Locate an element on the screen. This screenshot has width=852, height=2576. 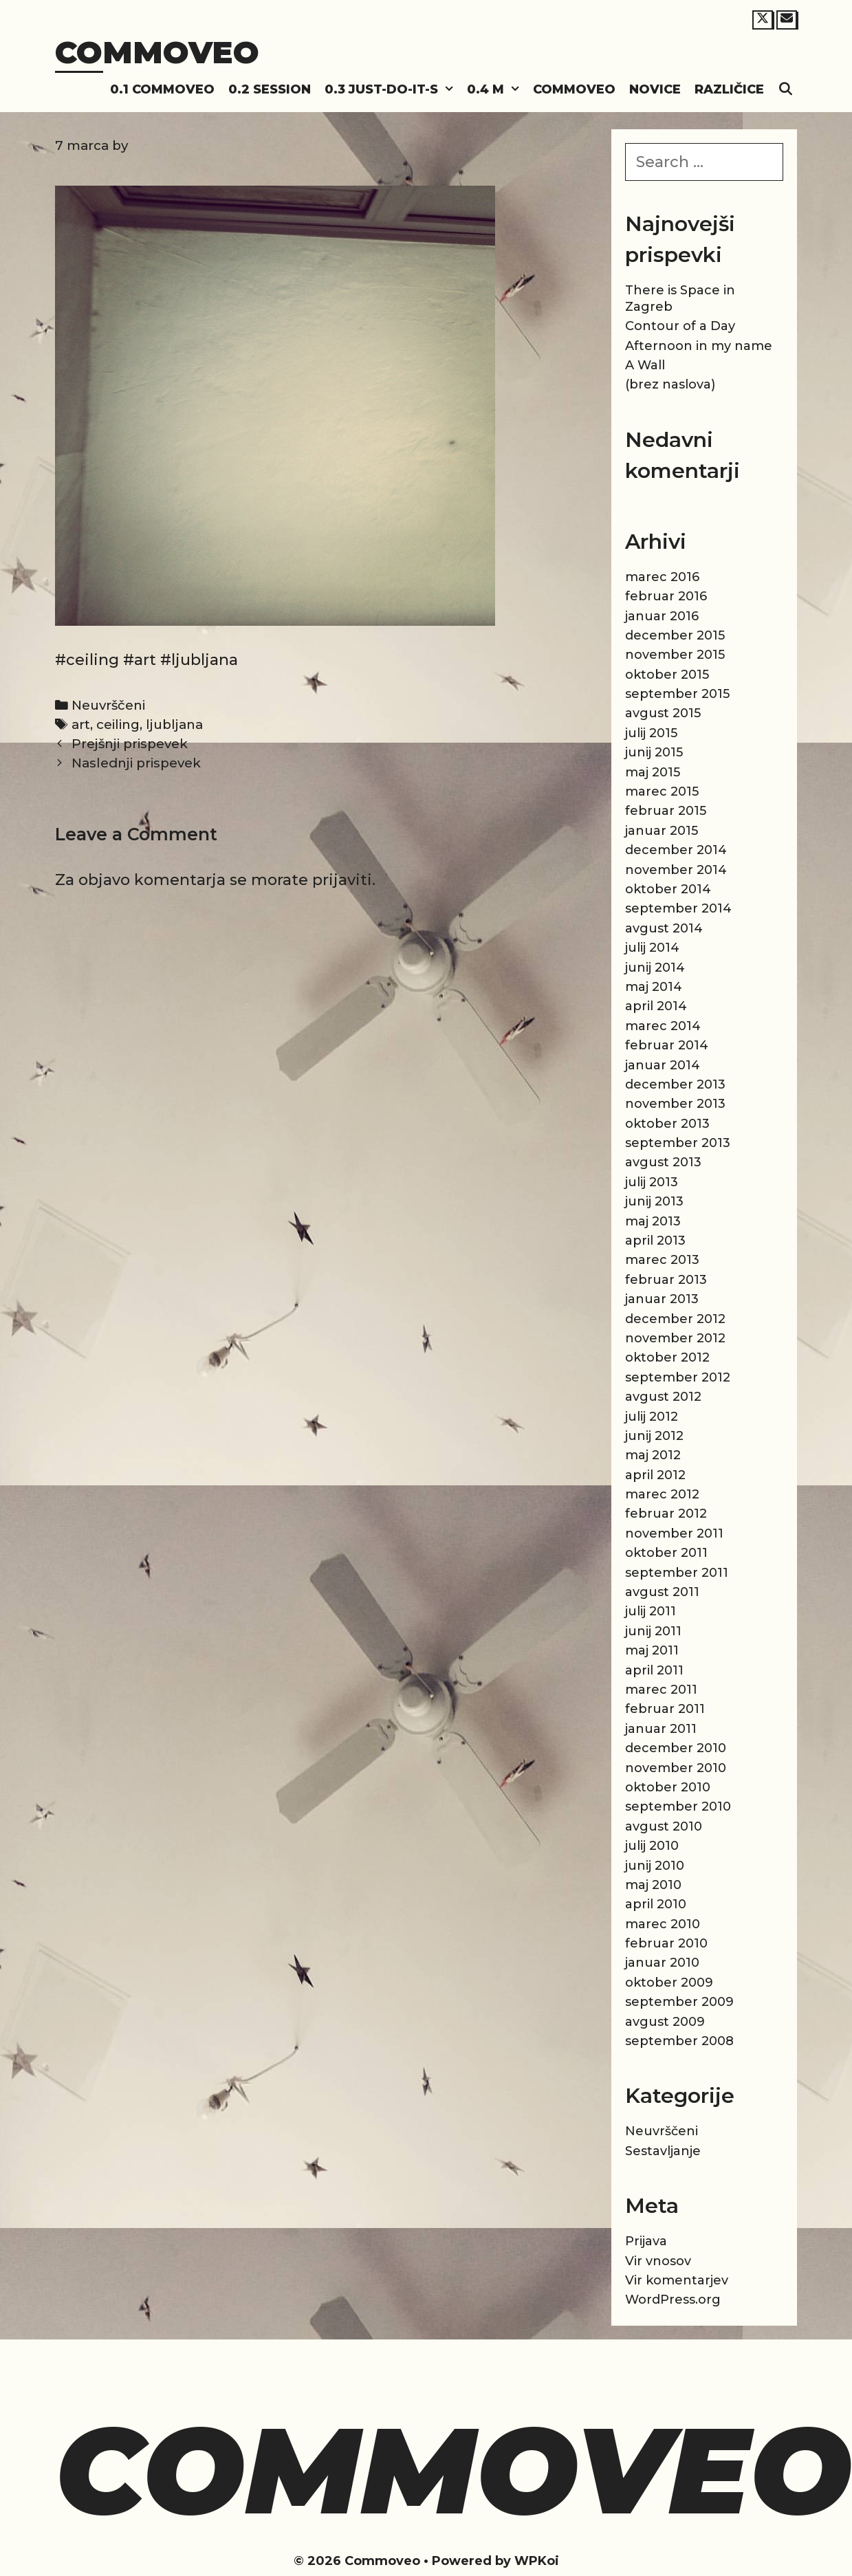
Afternoon in my name is located at coordinates (698, 345).